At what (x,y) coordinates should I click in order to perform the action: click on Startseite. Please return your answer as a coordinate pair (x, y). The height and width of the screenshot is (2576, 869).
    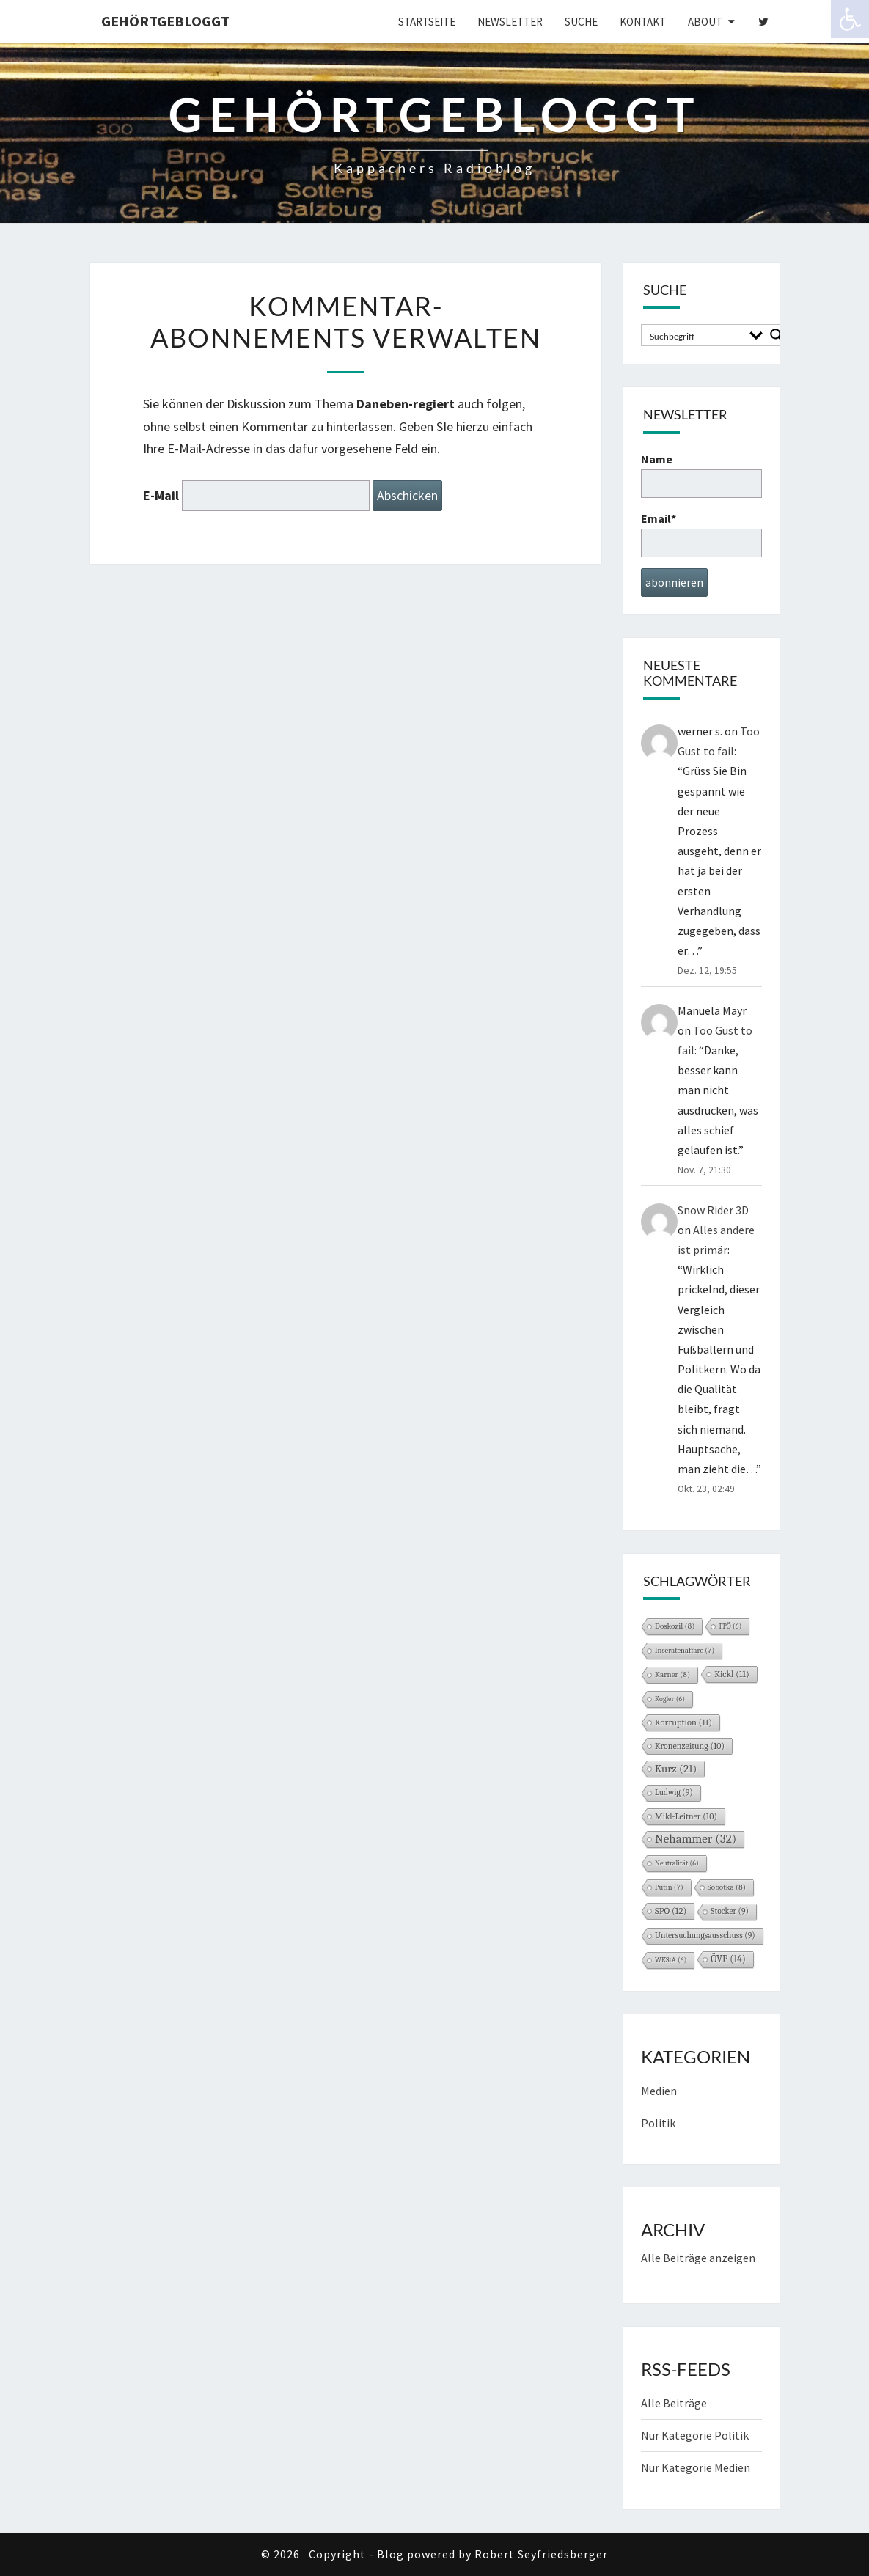
    Looking at the image, I should click on (426, 22).